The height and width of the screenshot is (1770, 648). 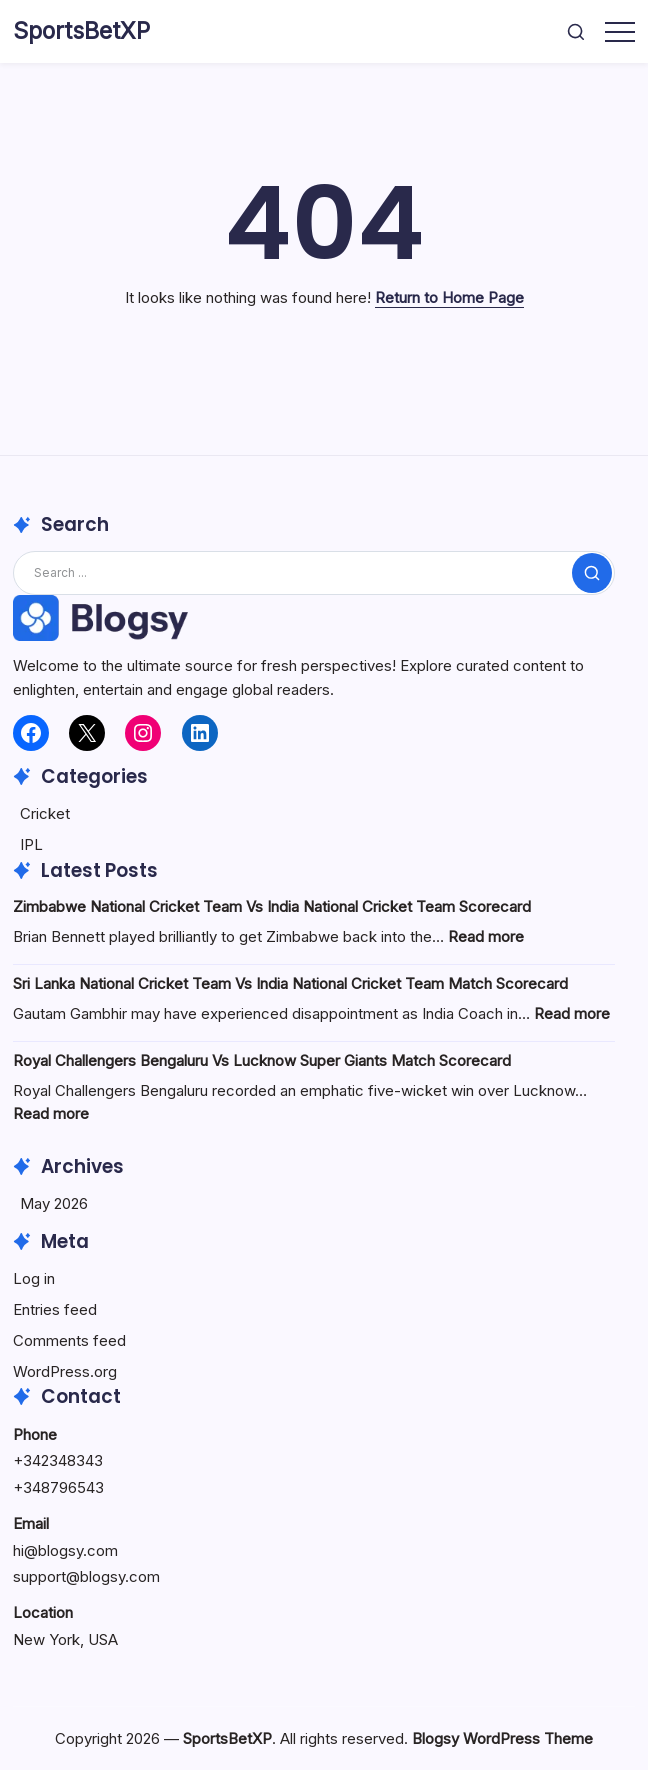 What do you see at coordinates (69, 1340) in the screenshot?
I see `Comments feed` at bounding box center [69, 1340].